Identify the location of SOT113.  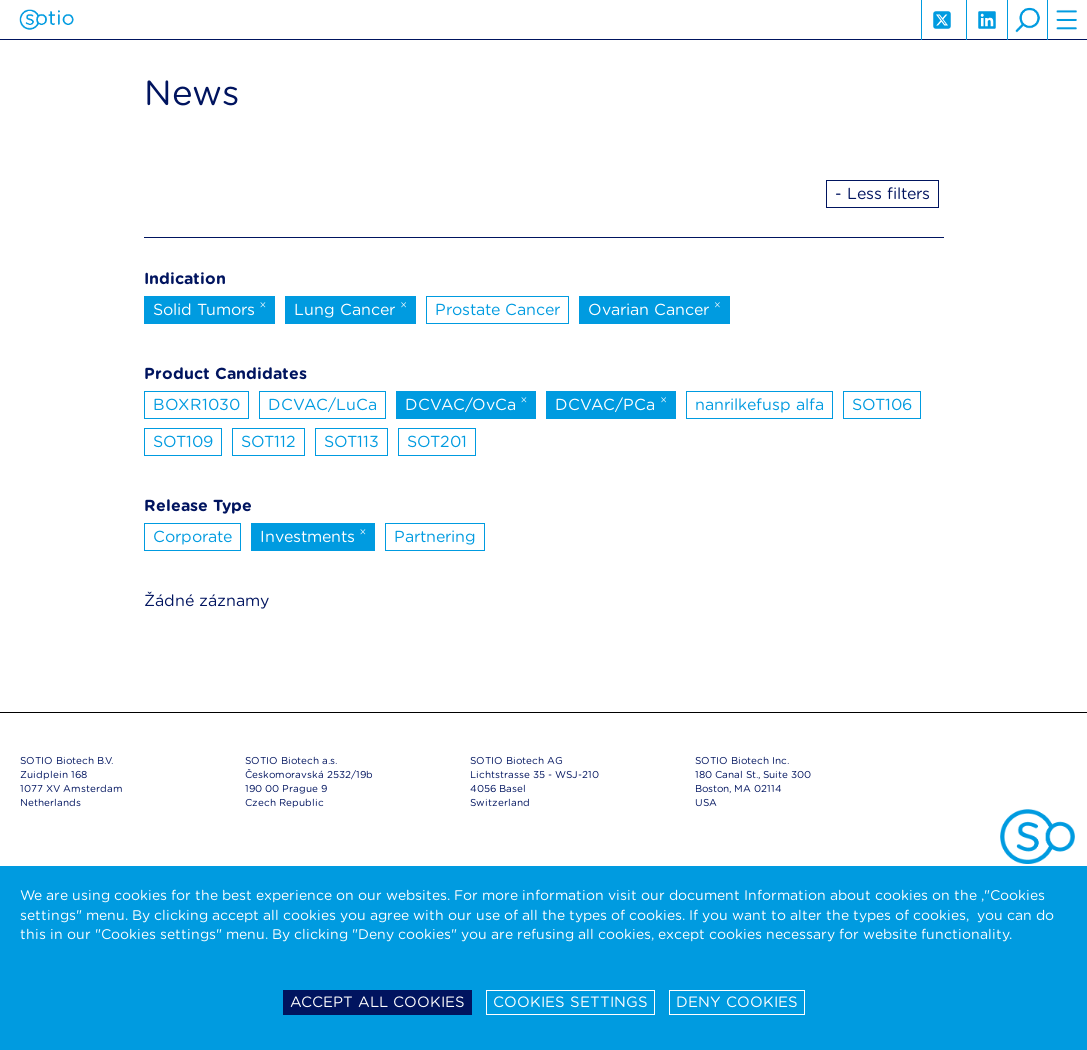
(351, 441).